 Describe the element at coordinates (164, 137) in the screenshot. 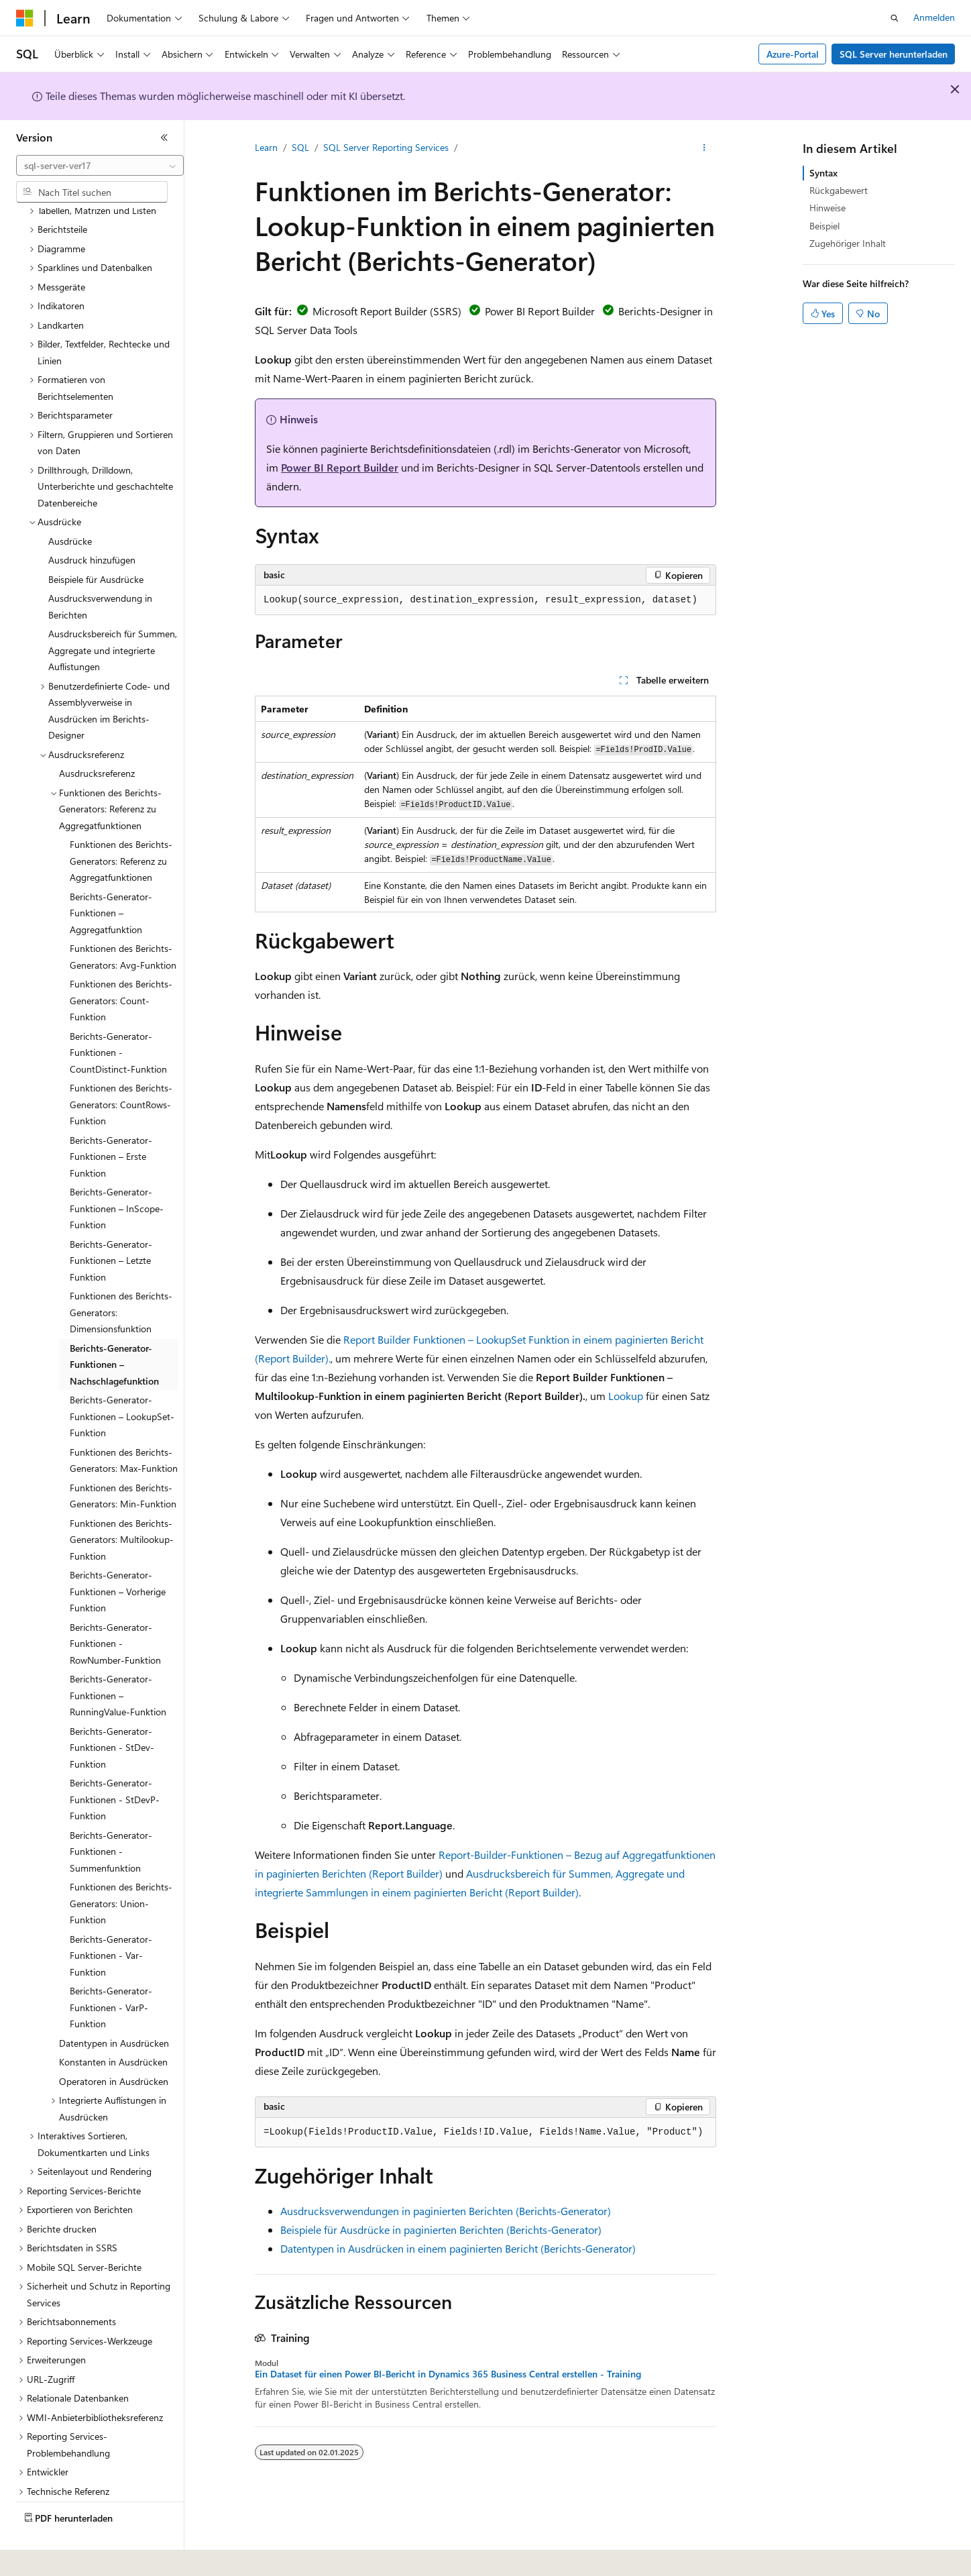

I see `[Reduzieren]` at that location.